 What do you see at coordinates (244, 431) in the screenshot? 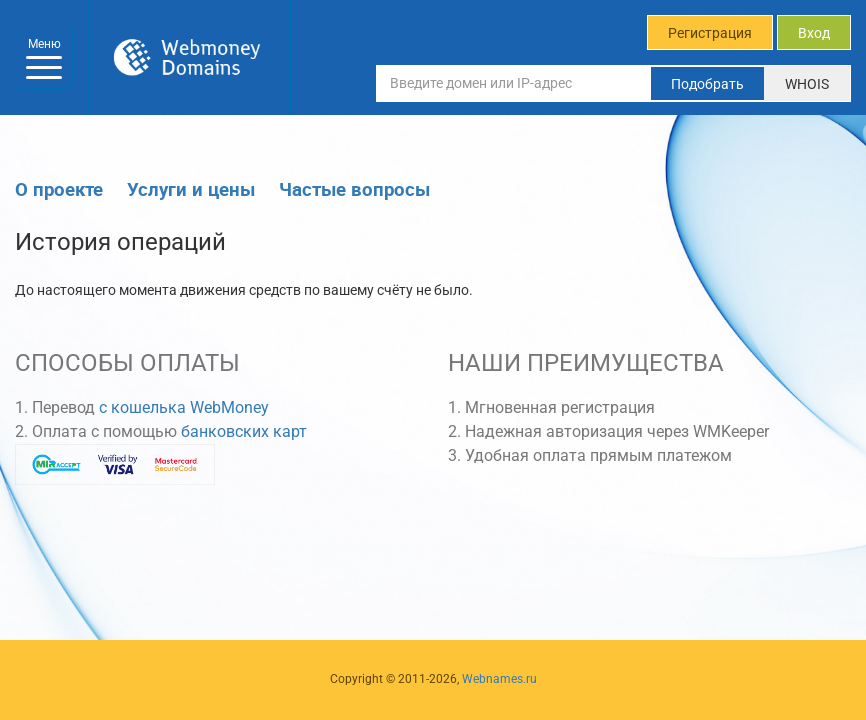
I see `банковских карт` at bounding box center [244, 431].